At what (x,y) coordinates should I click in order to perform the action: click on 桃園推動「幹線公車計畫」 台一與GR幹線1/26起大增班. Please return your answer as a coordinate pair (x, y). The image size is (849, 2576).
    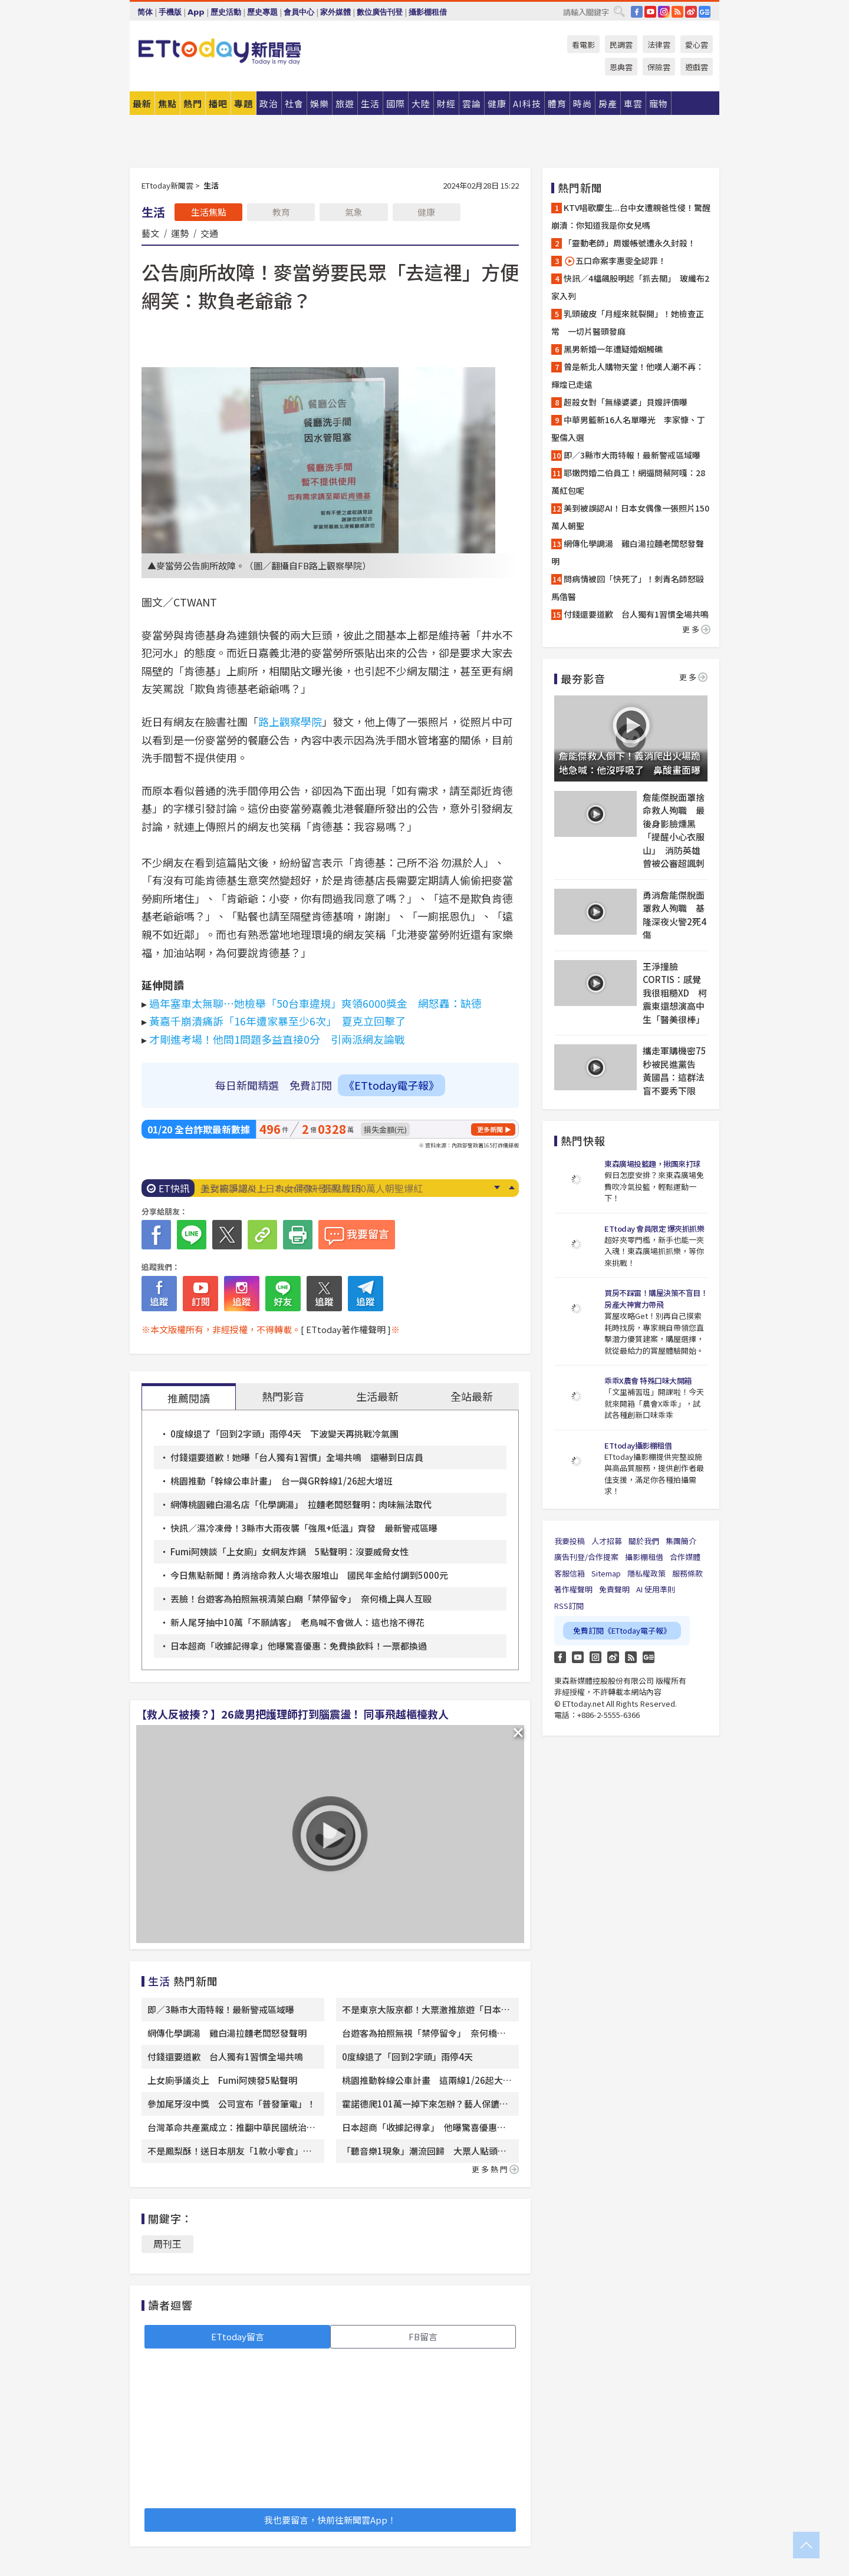
    Looking at the image, I should click on (281, 1481).